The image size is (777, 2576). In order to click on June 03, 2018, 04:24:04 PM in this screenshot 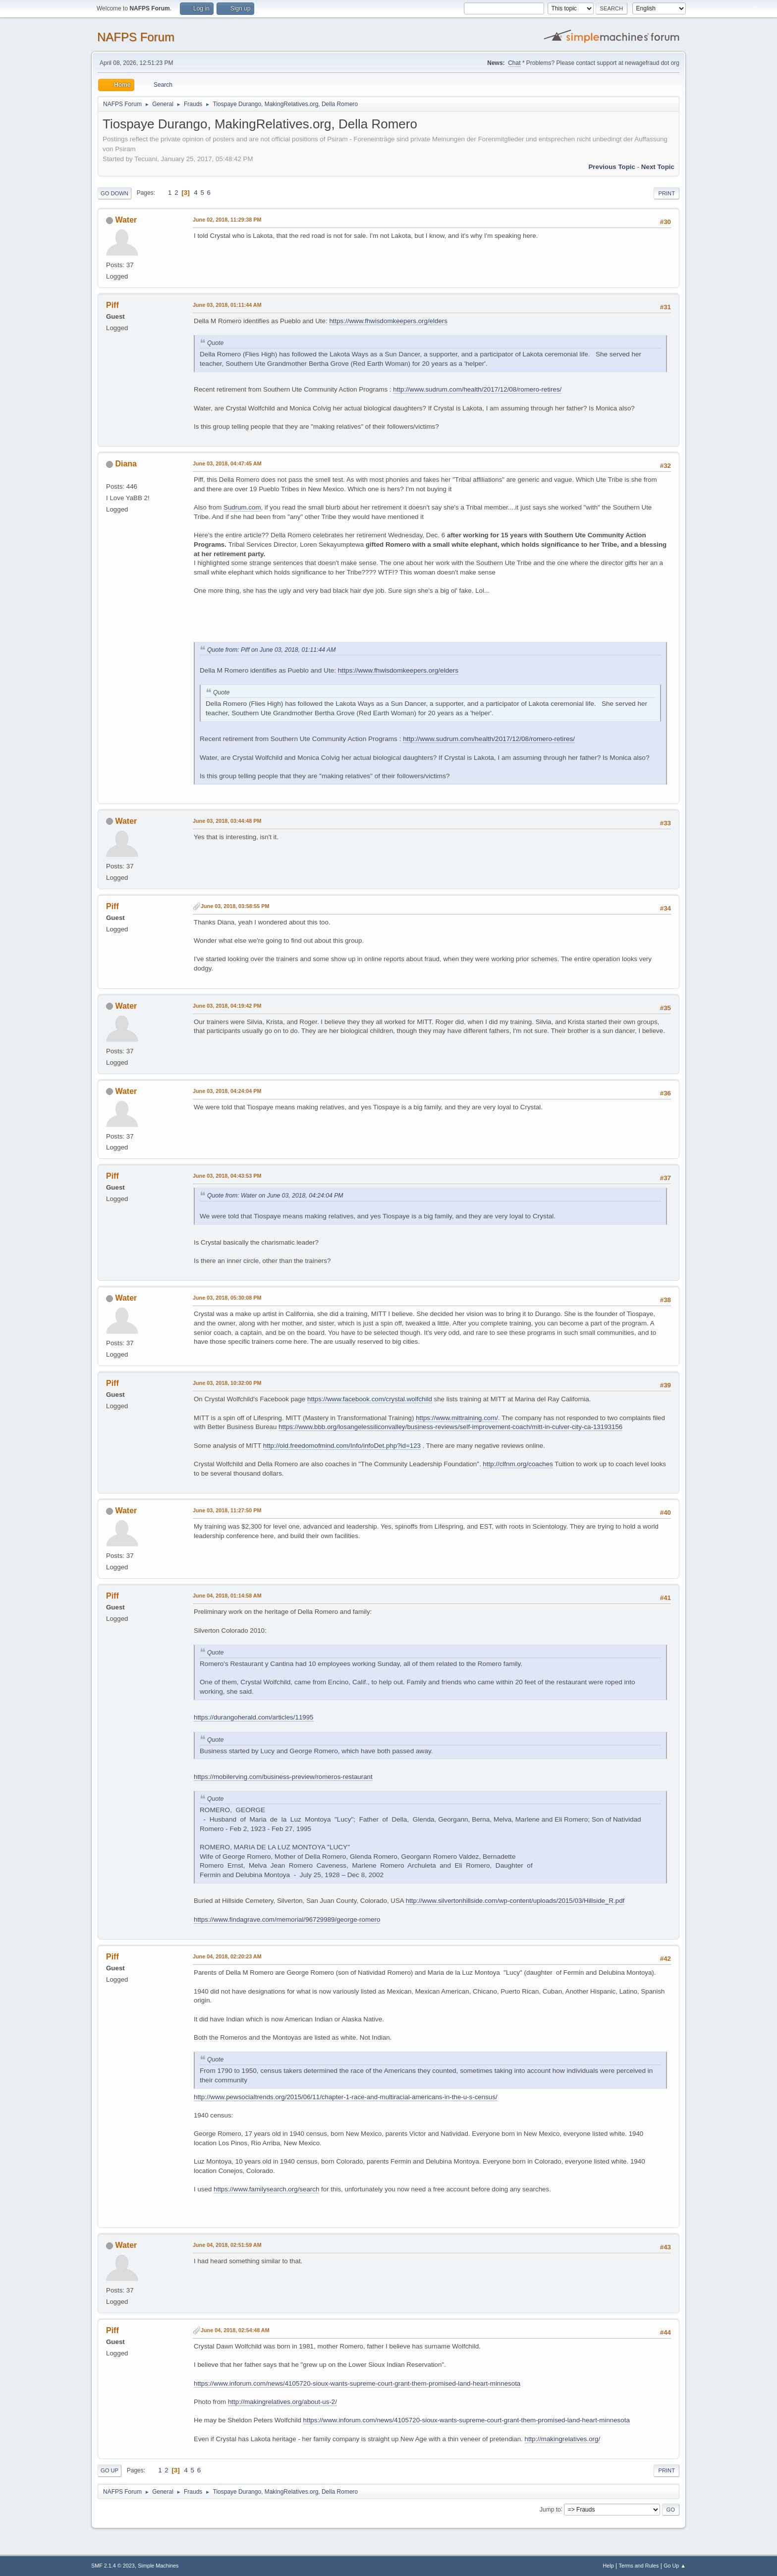, I will do `click(227, 1091)`.